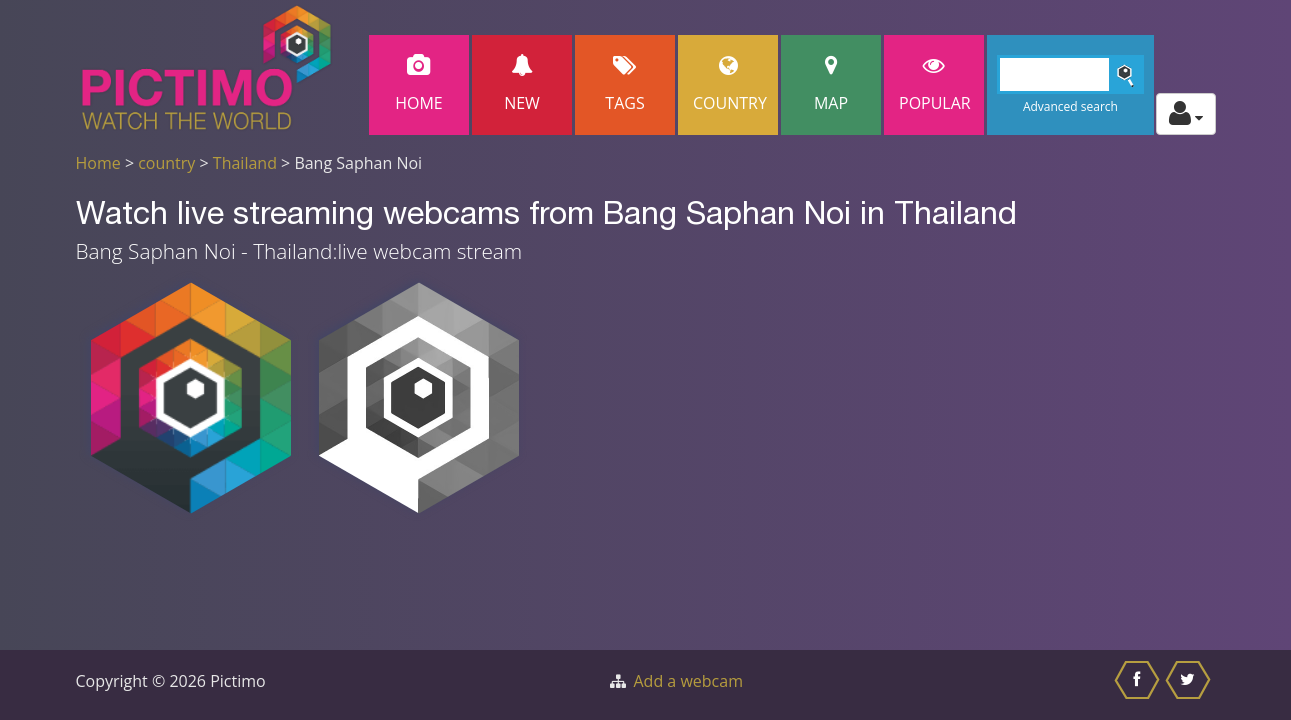 The image size is (1291, 720). I want to click on New, so click(522, 84).